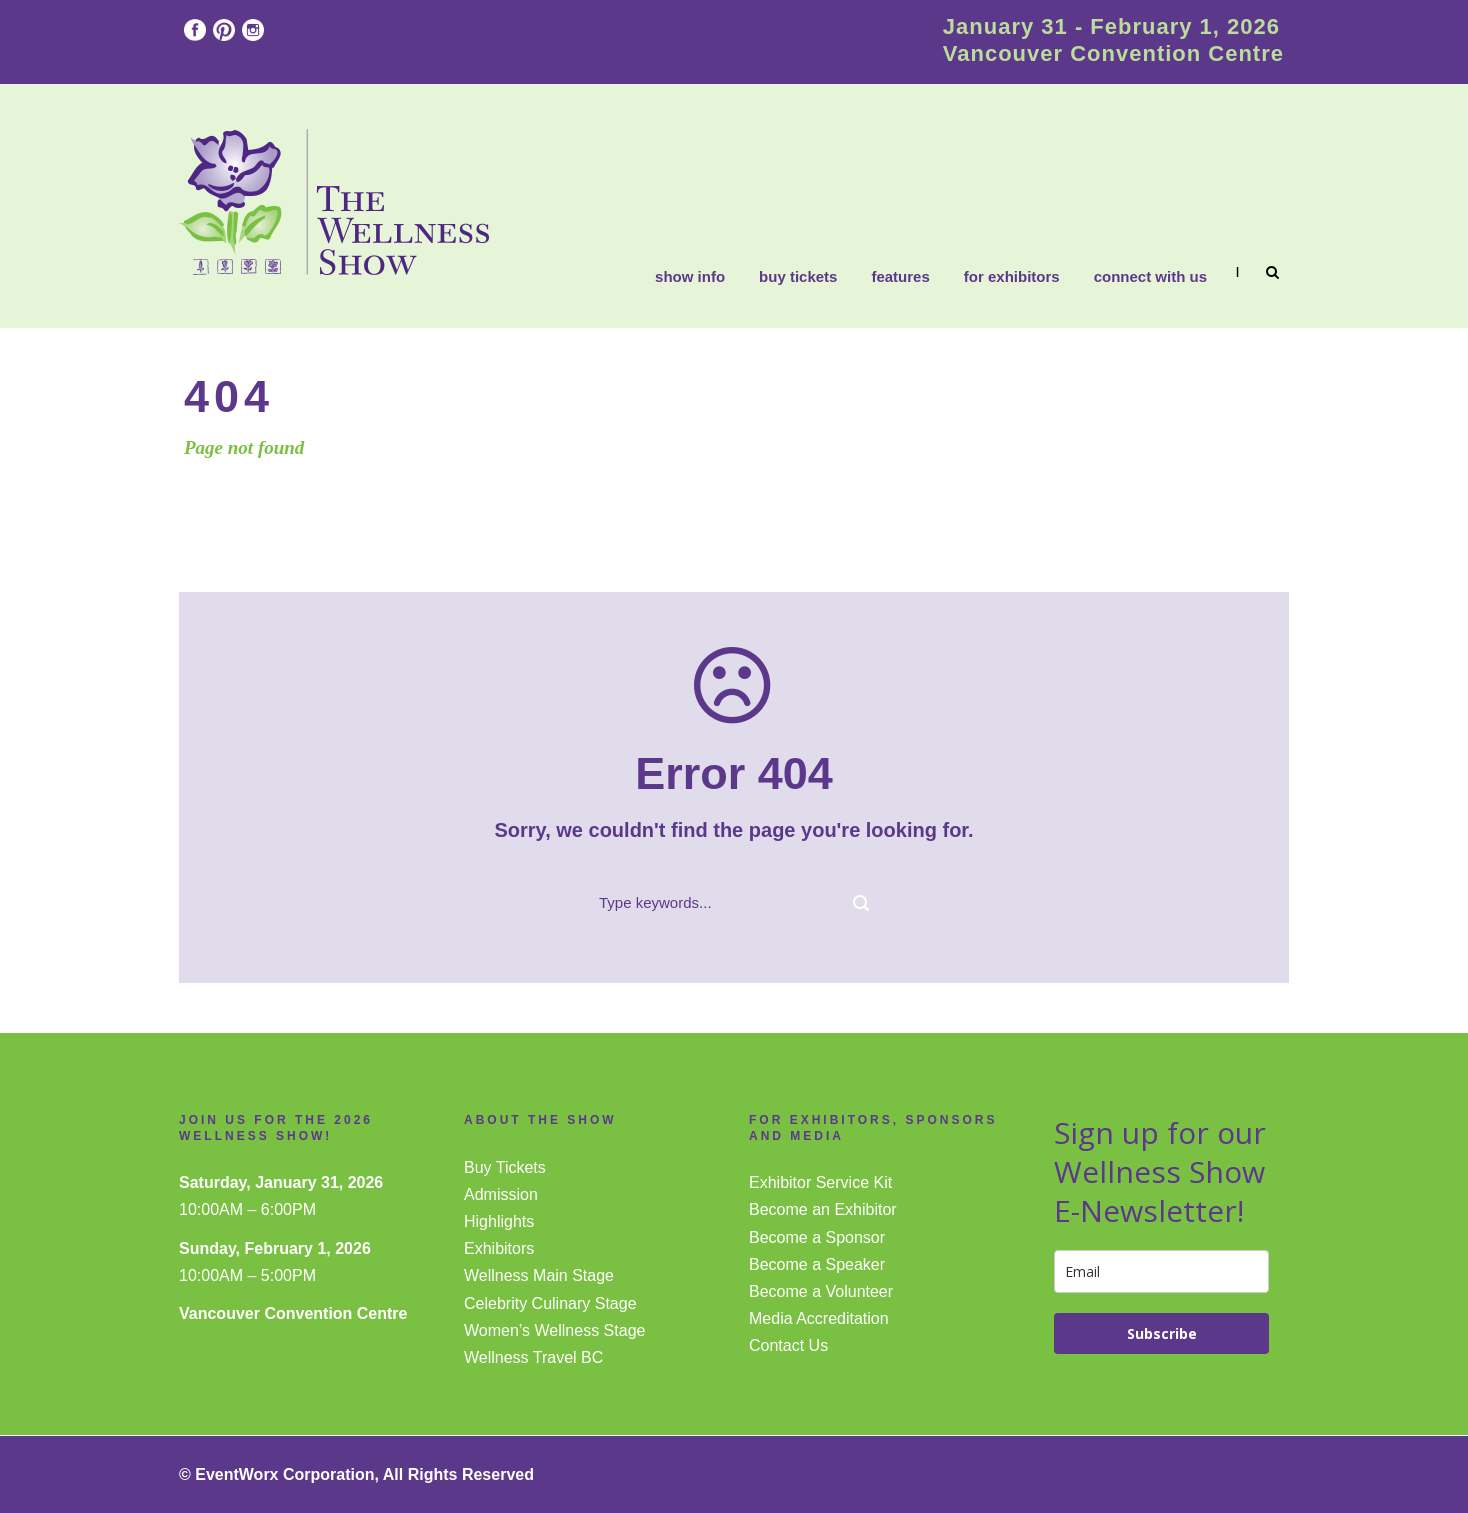 This screenshot has width=1468, height=1513. Describe the element at coordinates (788, 1345) in the screenshot. I see `Contact Us` at that location.